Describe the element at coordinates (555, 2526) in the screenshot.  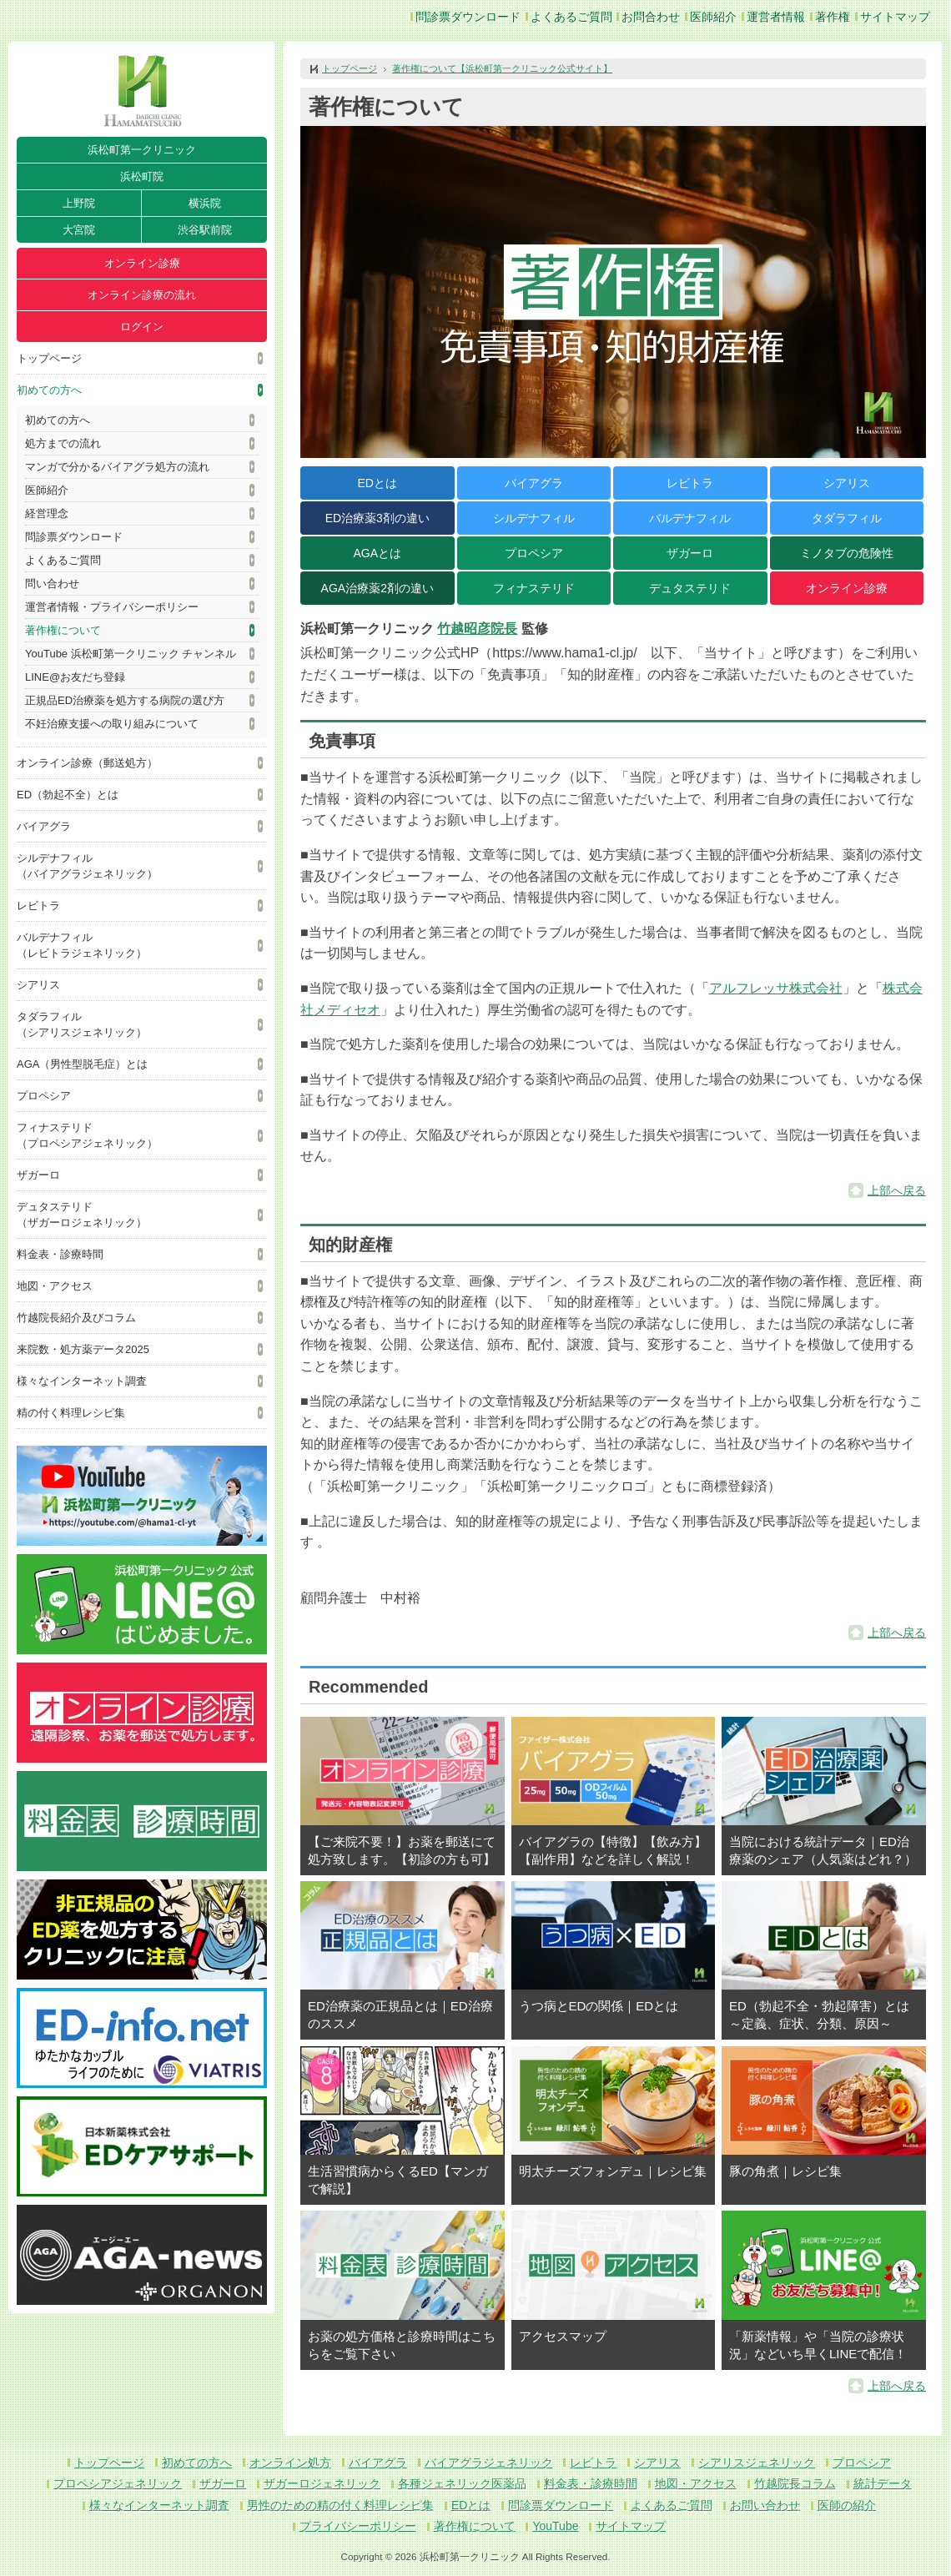
I see `YouTube` at that location.